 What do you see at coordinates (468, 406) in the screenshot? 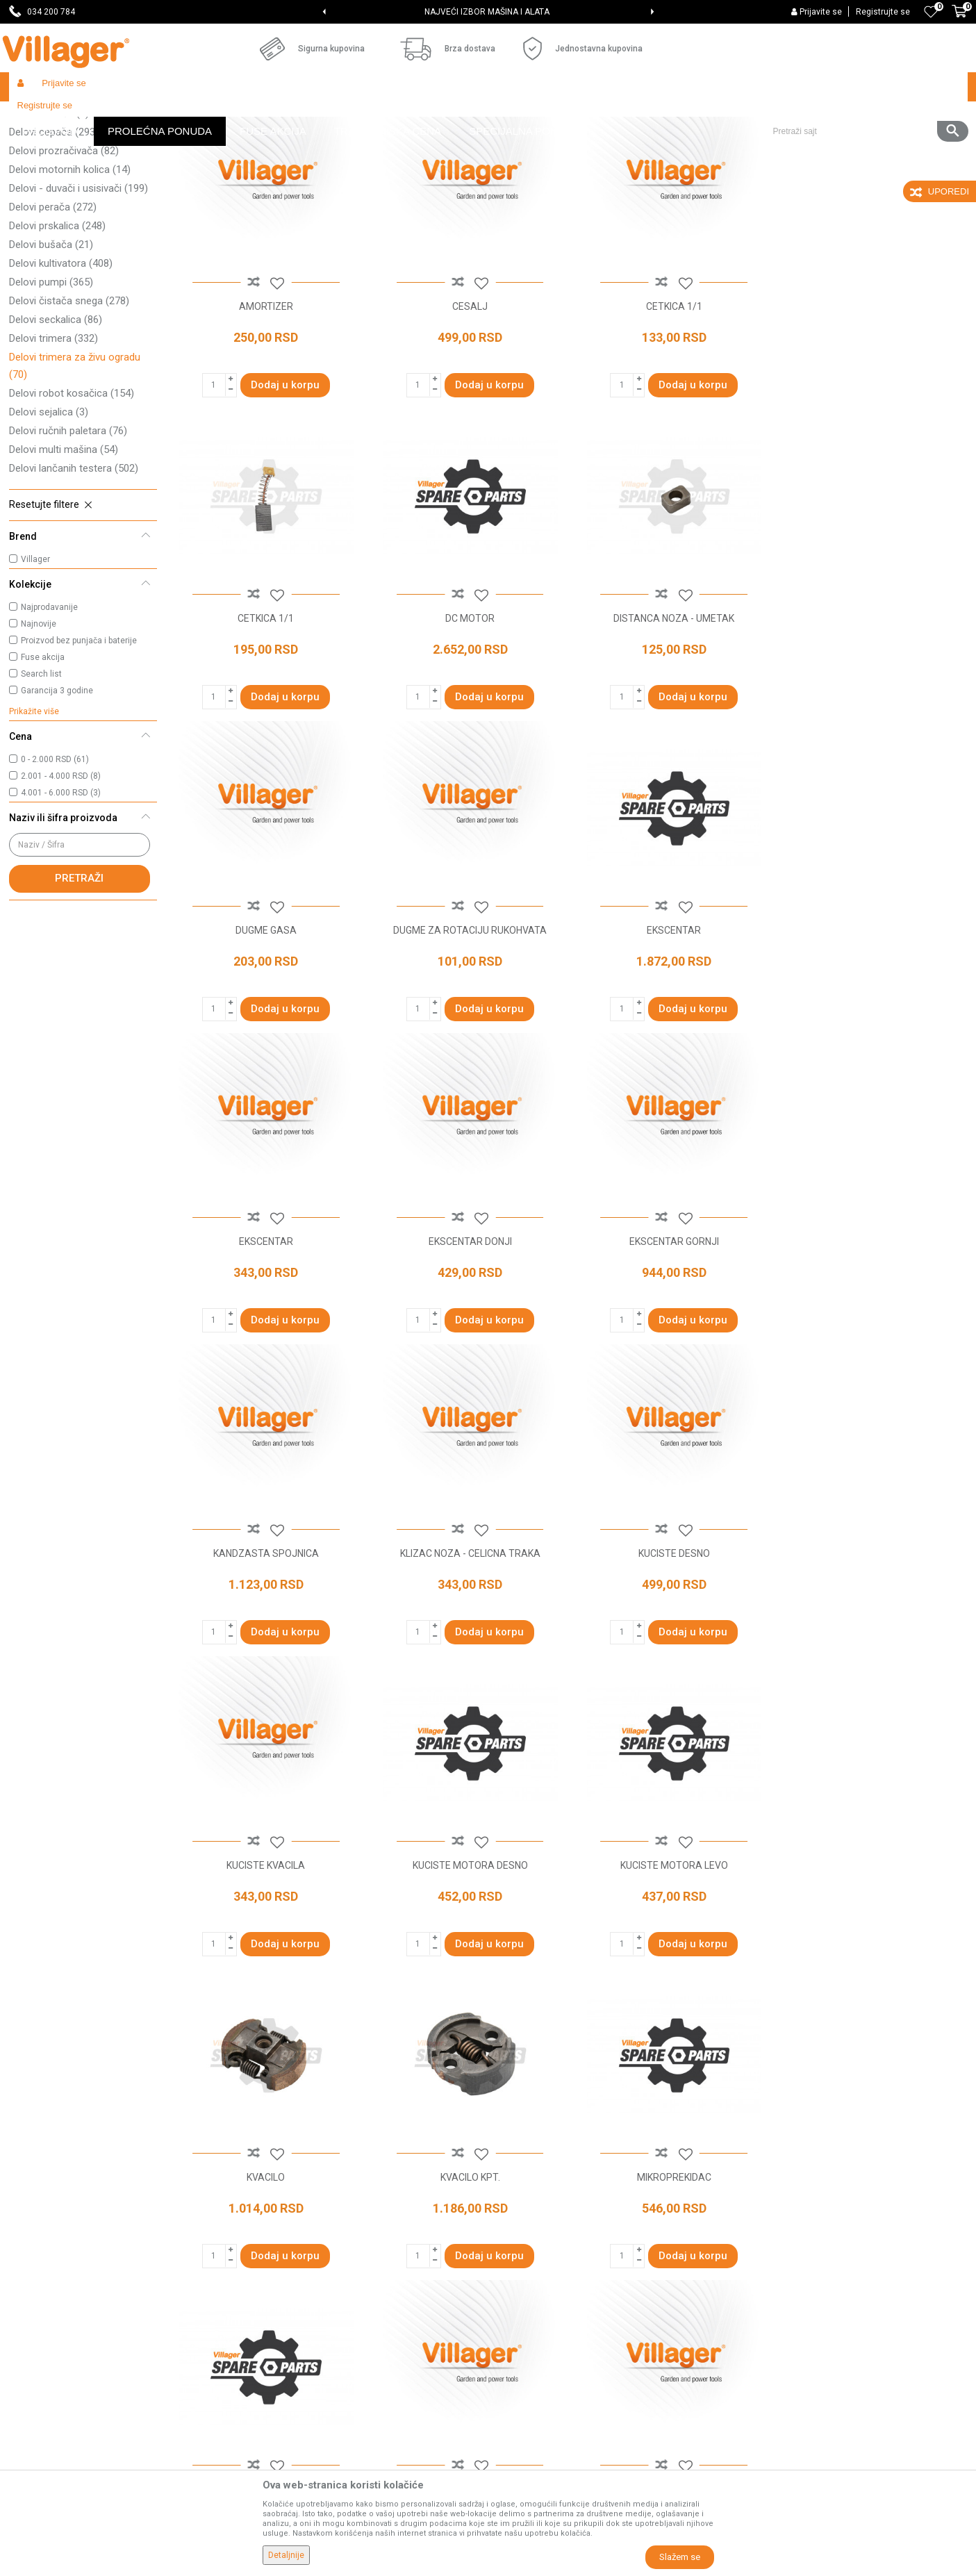
I see `CESALJ` at bounding box center [468, 406].